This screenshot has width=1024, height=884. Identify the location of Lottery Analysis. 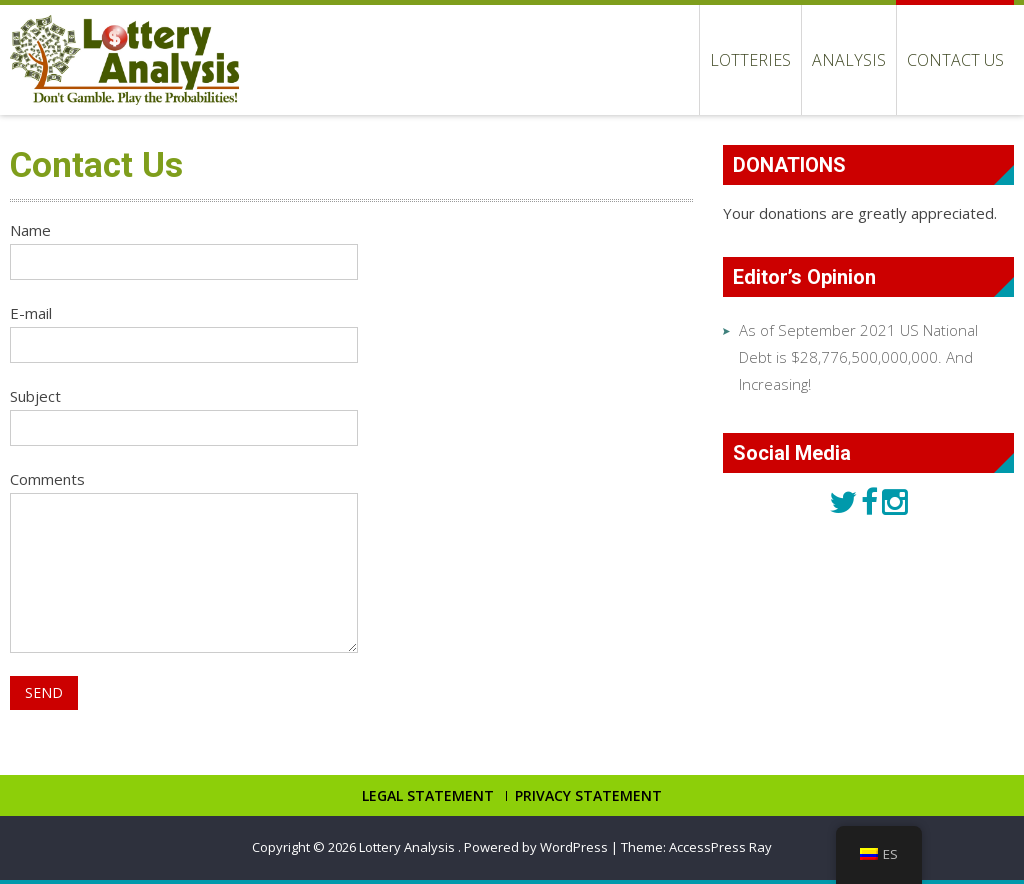
(408, 847).